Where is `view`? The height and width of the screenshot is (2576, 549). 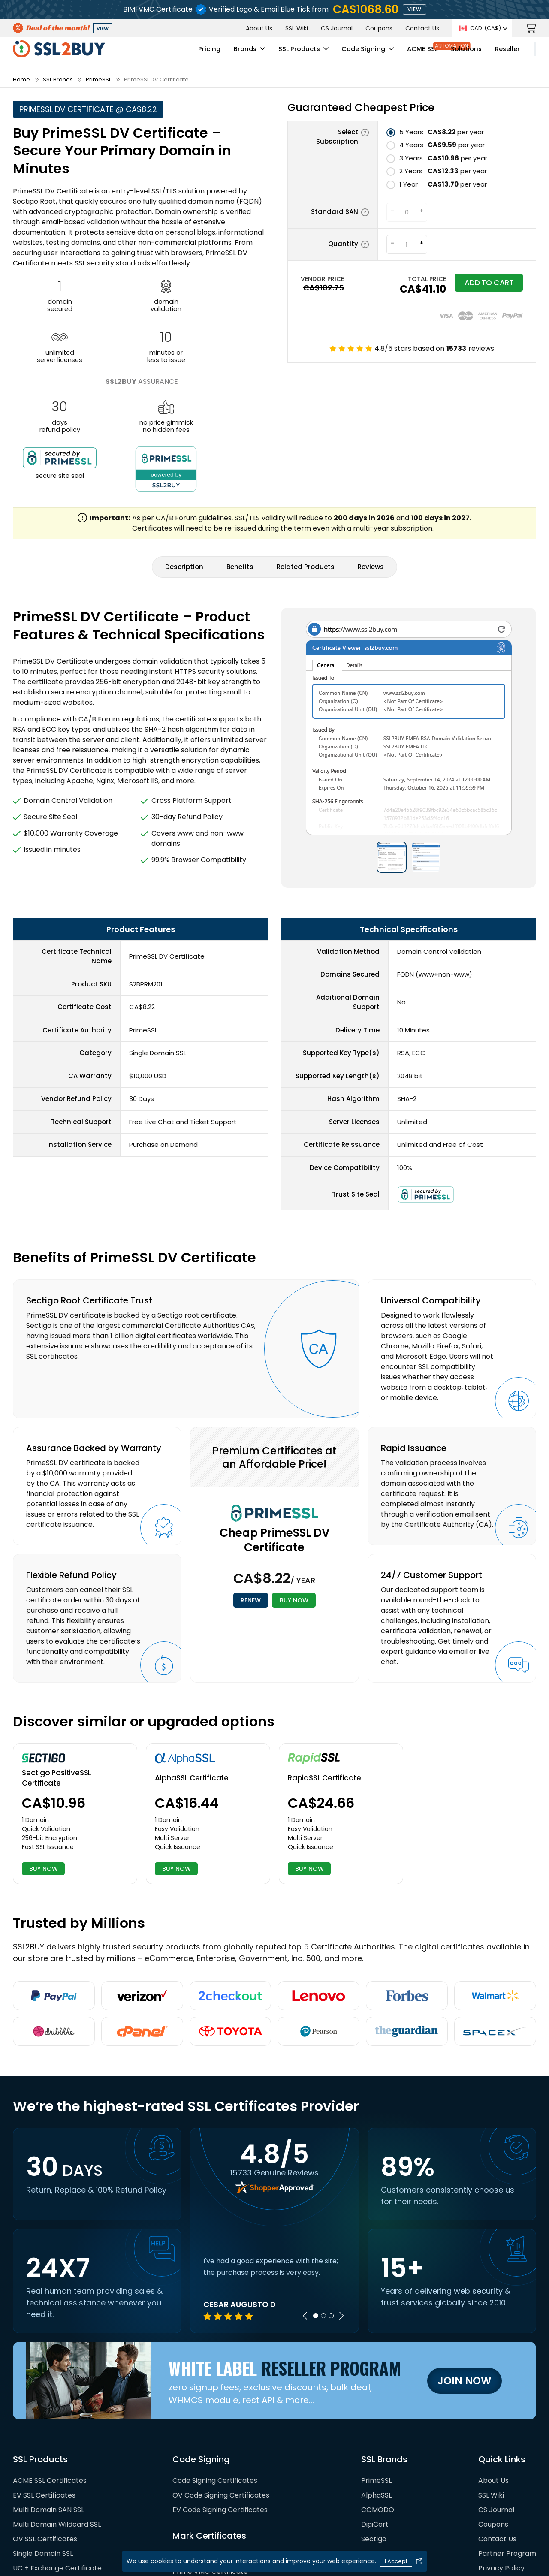 view is located at coordinates (414, 9).